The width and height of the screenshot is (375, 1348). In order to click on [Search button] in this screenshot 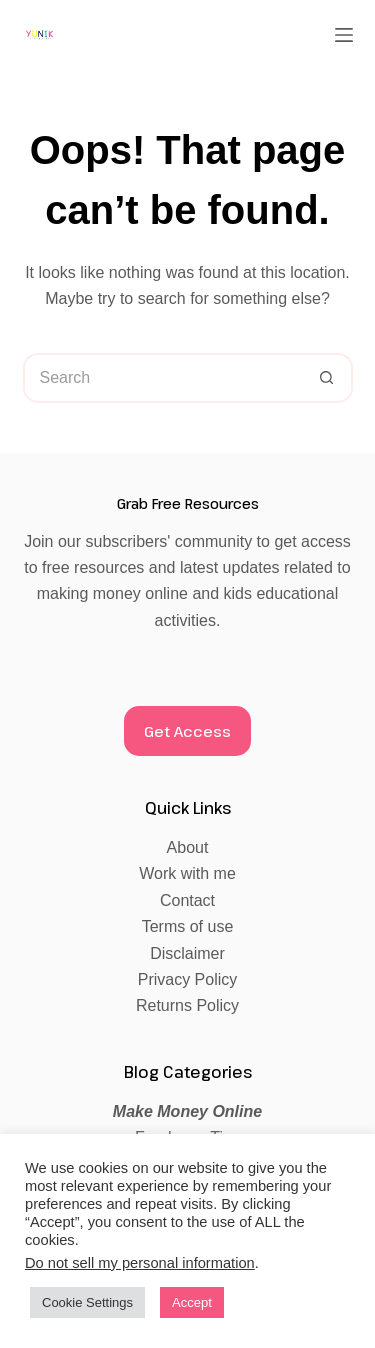, I will do `click(328, 378)`.